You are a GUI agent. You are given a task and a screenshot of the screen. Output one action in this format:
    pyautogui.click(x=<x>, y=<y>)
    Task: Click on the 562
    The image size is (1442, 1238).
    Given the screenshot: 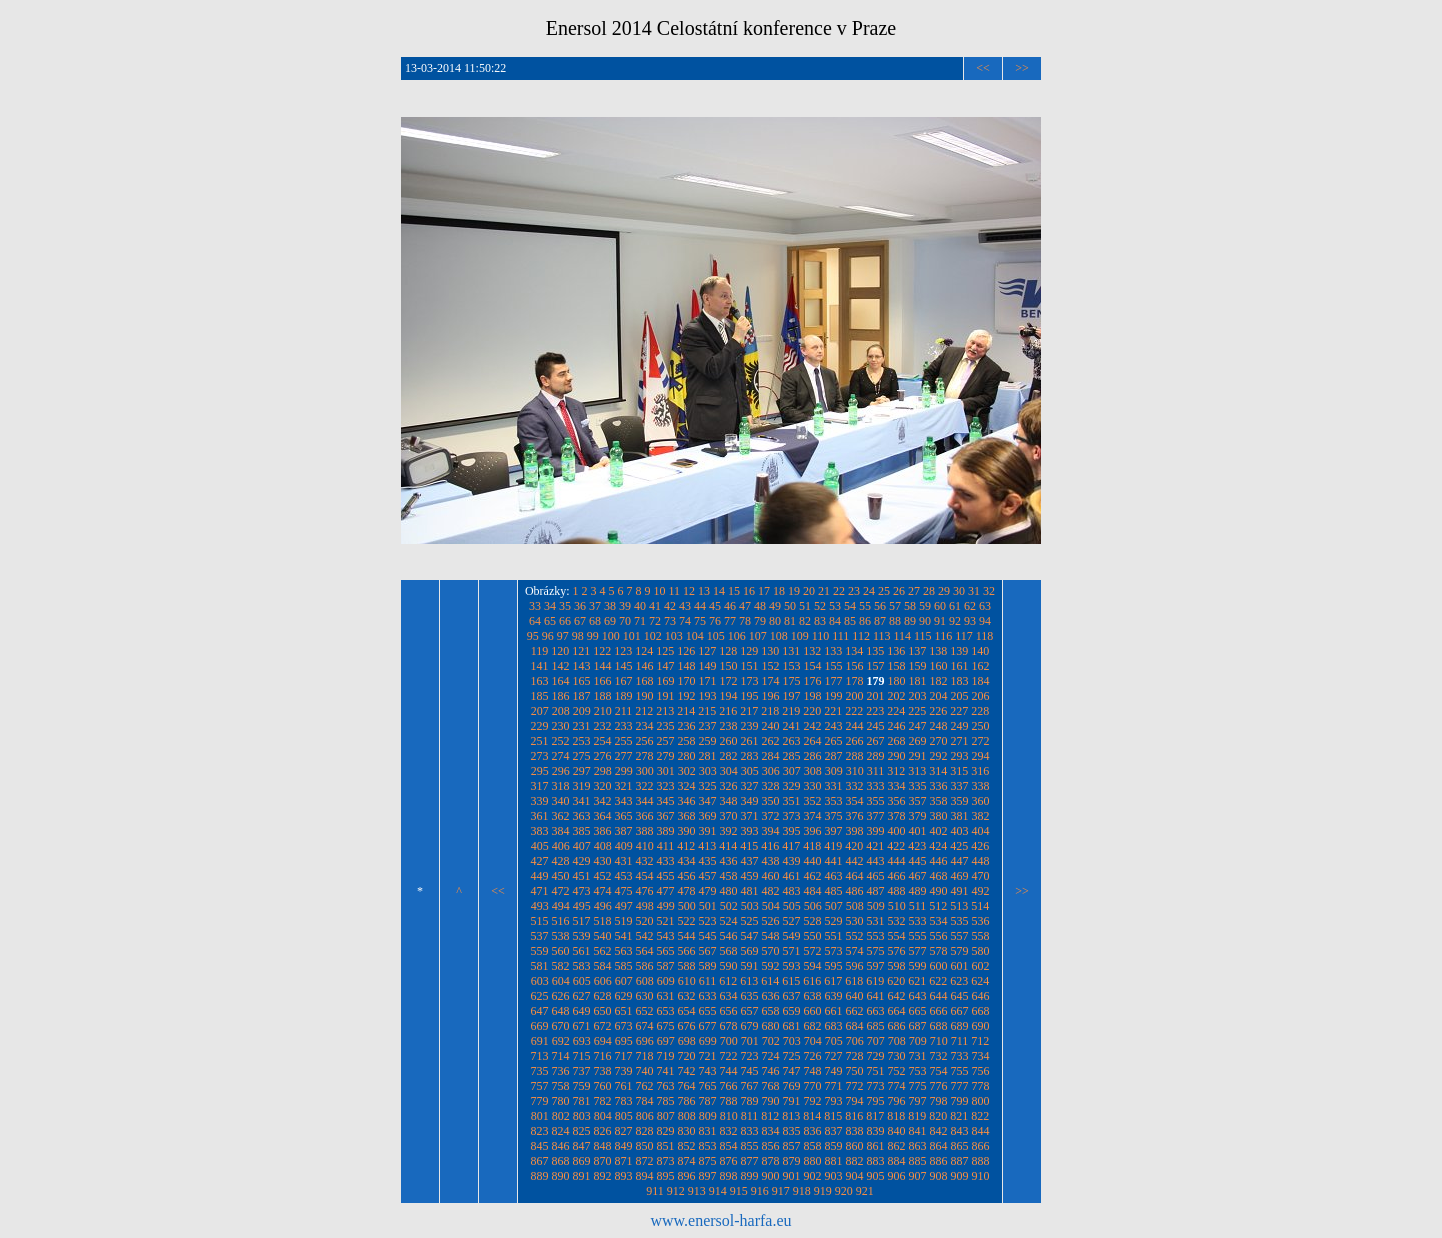 What is the action you would take?
    pyautogui.click(x=603, y=951)
    